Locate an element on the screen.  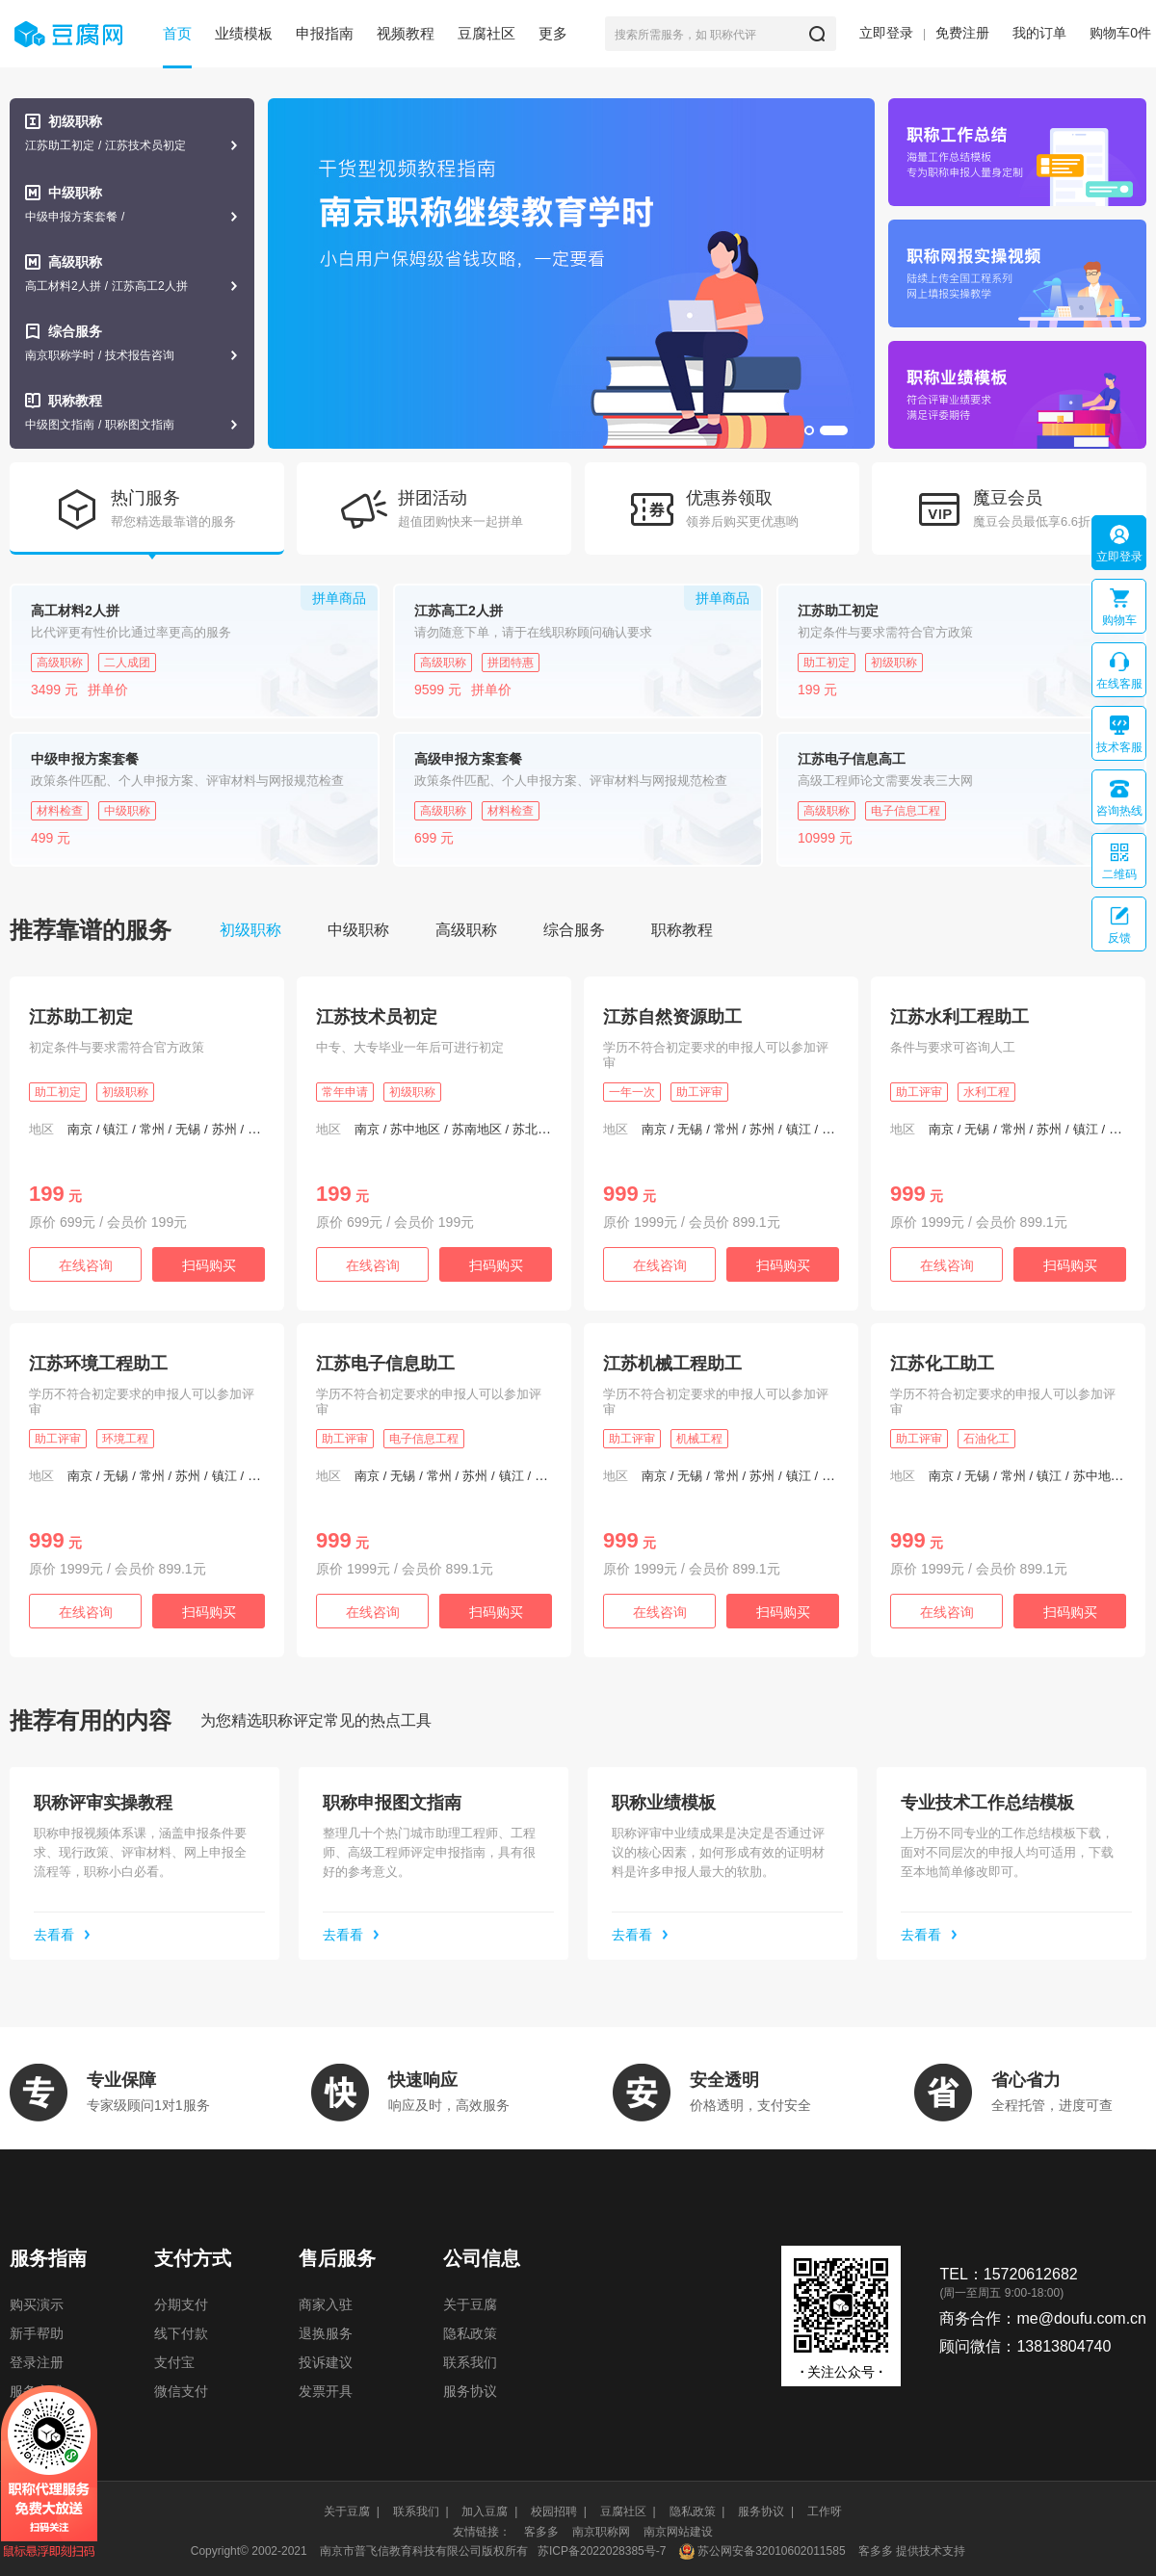
江苏高工2人拼 is located at coordinates (150, 286).